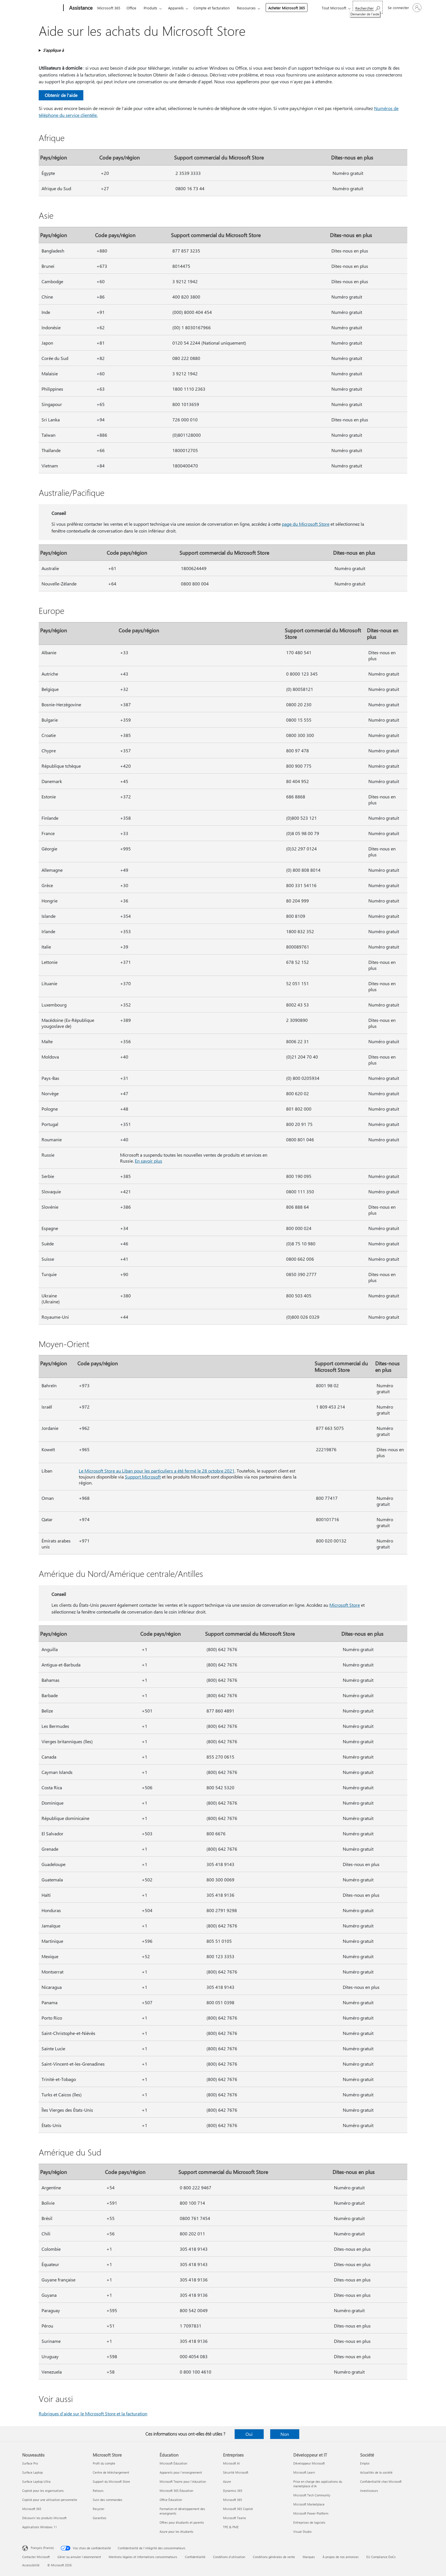 The width and height of the screenshot is (446, 2576). I want to click on Appareils pour l’enseignement [Appareils pour l’enseignement Éducation], so click(181, 2472).